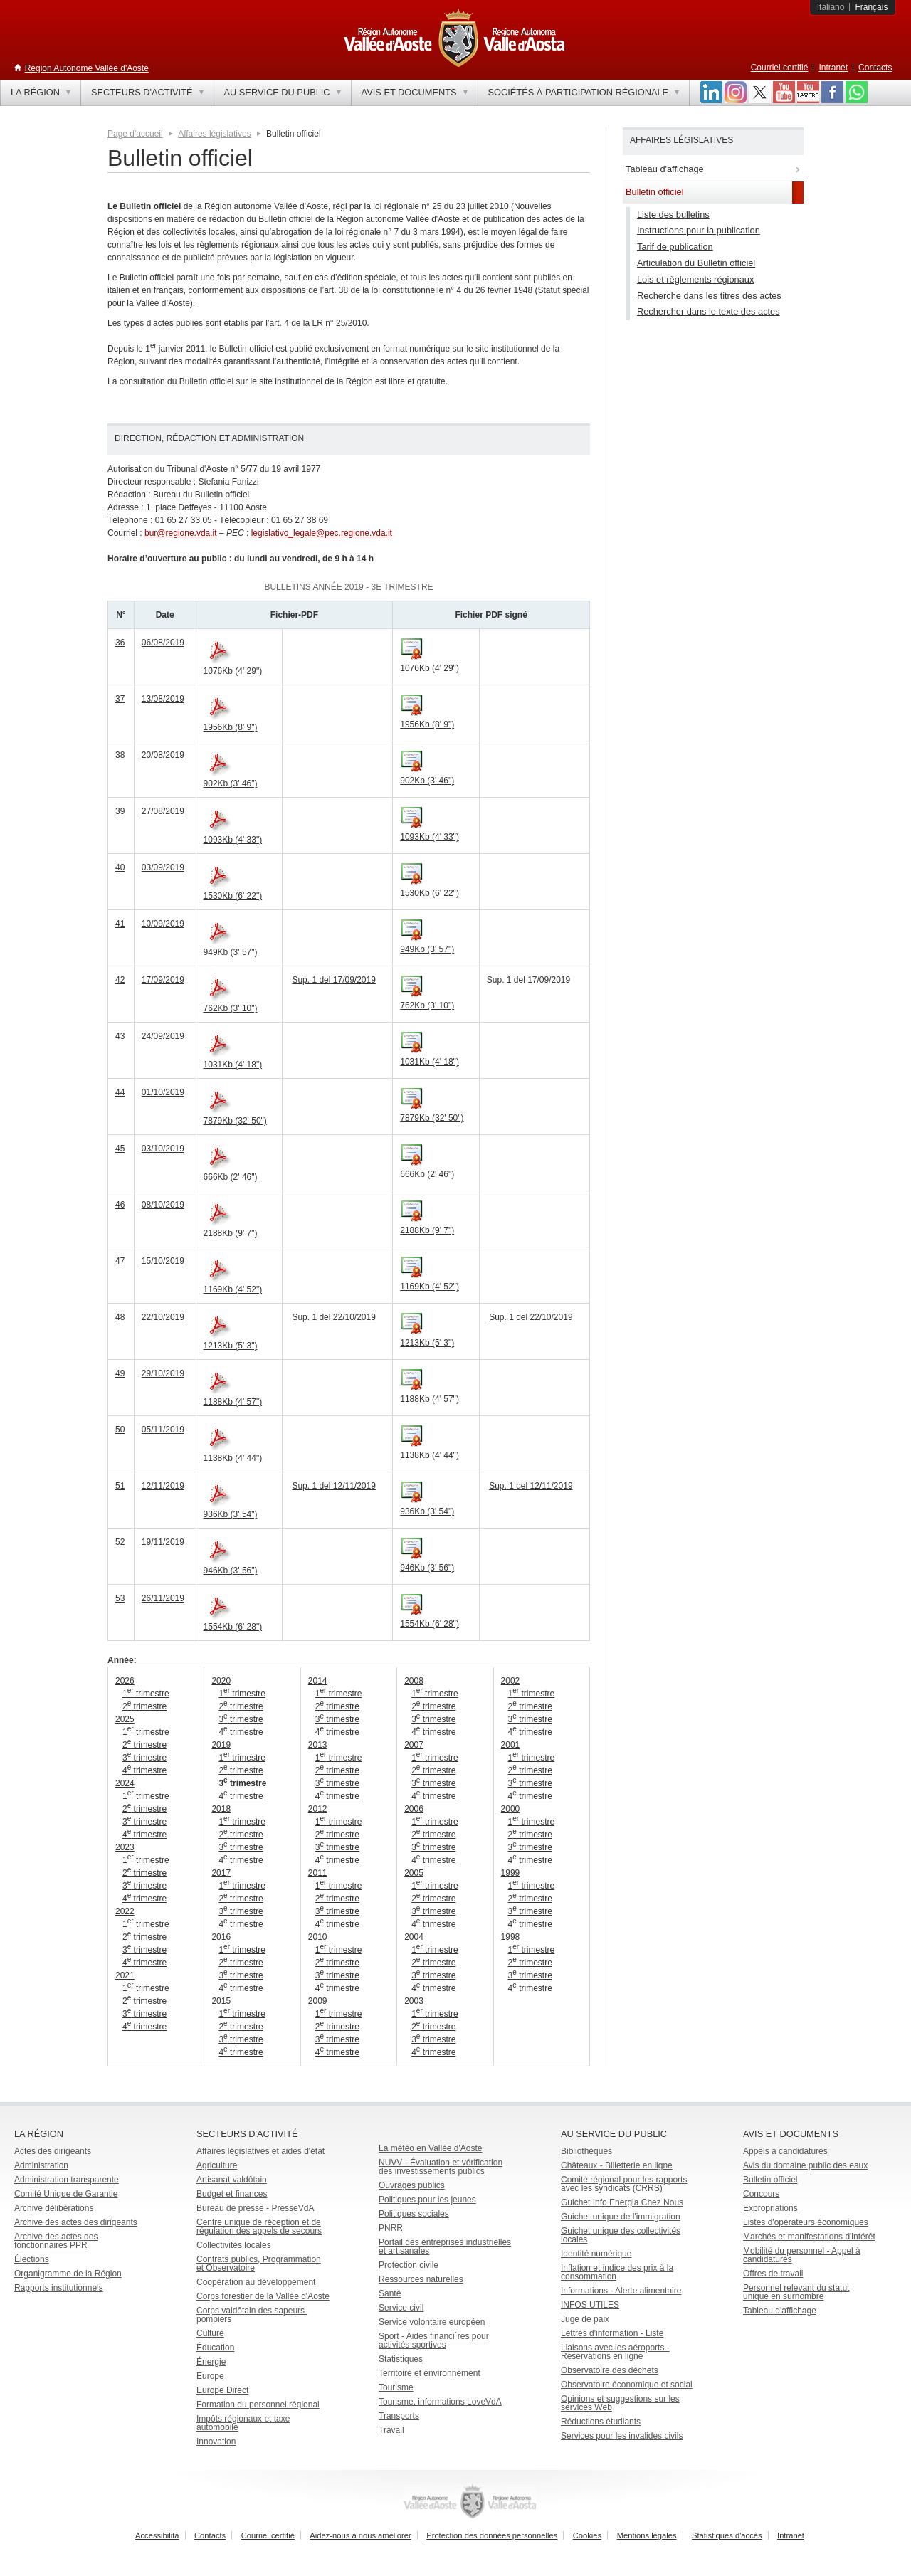 This screenshot has width=911, height=2576. Describe the element at coordinates (440, 2402) in the screenshot. I see `Tourisme, informations LoveVdA` at that location.